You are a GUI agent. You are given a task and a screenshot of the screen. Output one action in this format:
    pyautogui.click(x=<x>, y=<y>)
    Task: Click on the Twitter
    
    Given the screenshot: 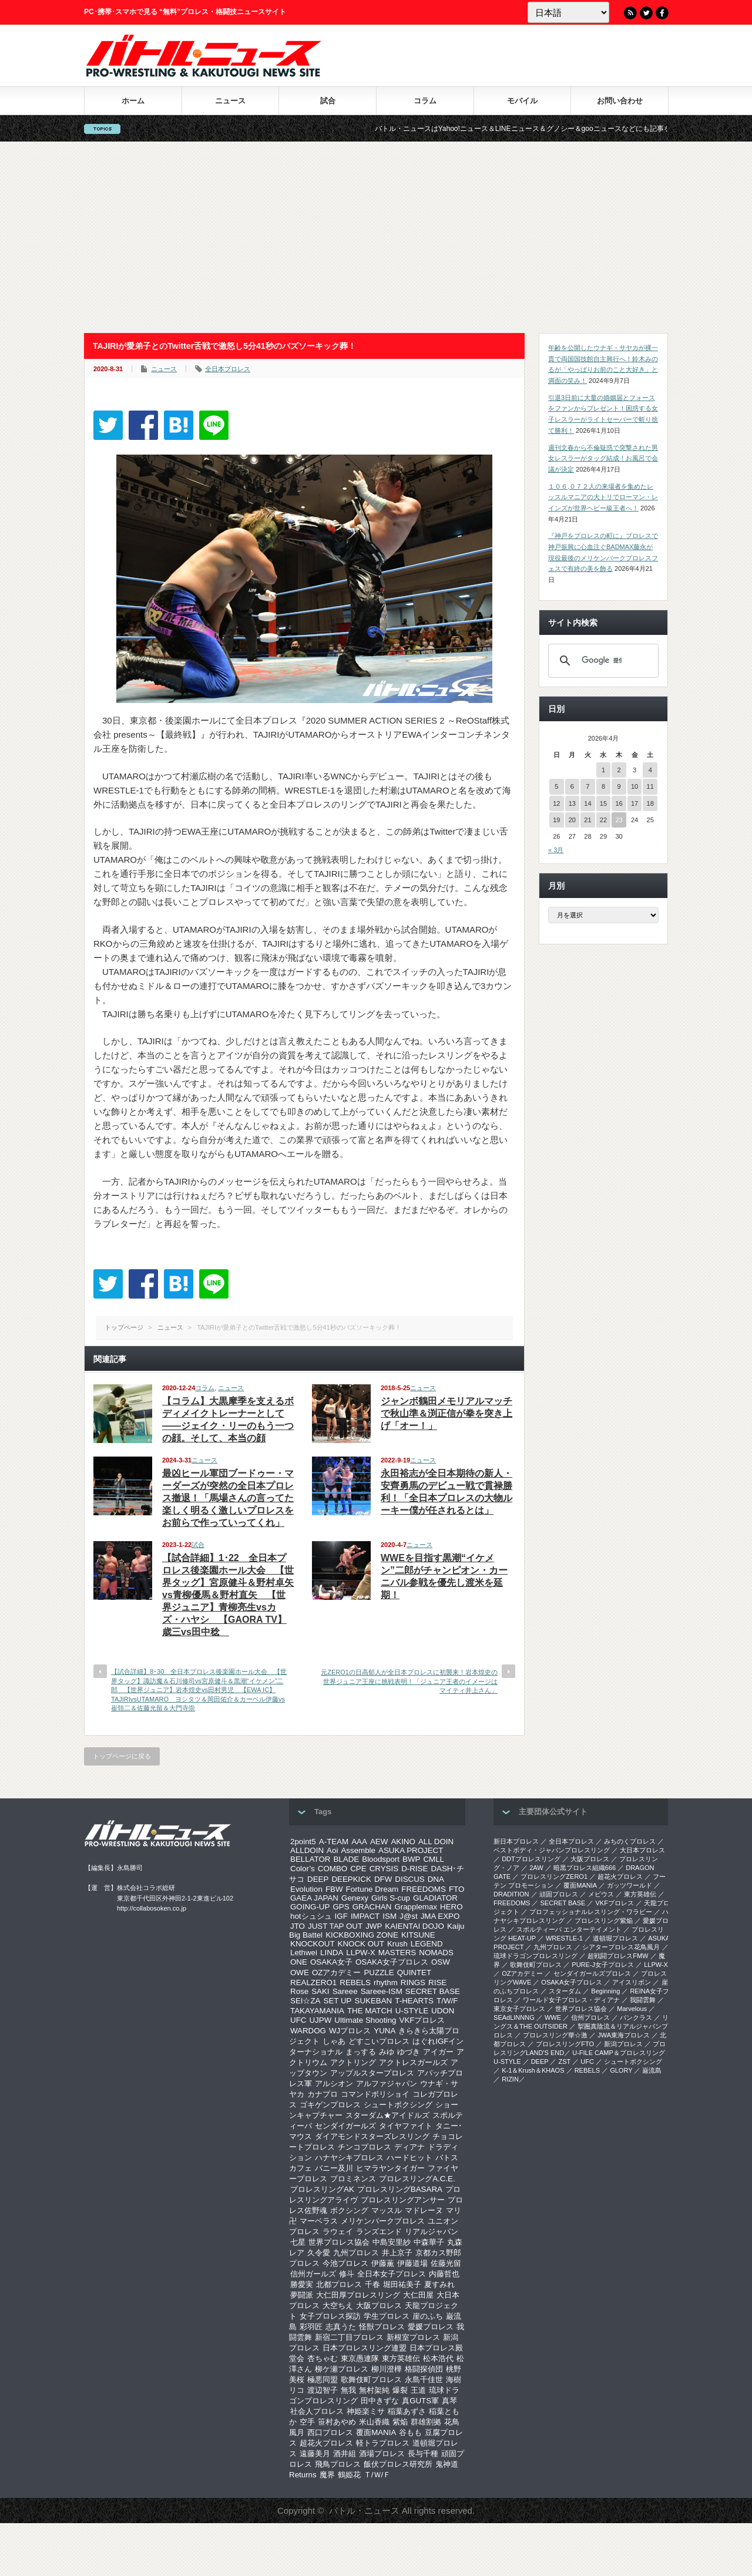 What is the action you would take?
    pyautogui.click(x=646, y=13)
    